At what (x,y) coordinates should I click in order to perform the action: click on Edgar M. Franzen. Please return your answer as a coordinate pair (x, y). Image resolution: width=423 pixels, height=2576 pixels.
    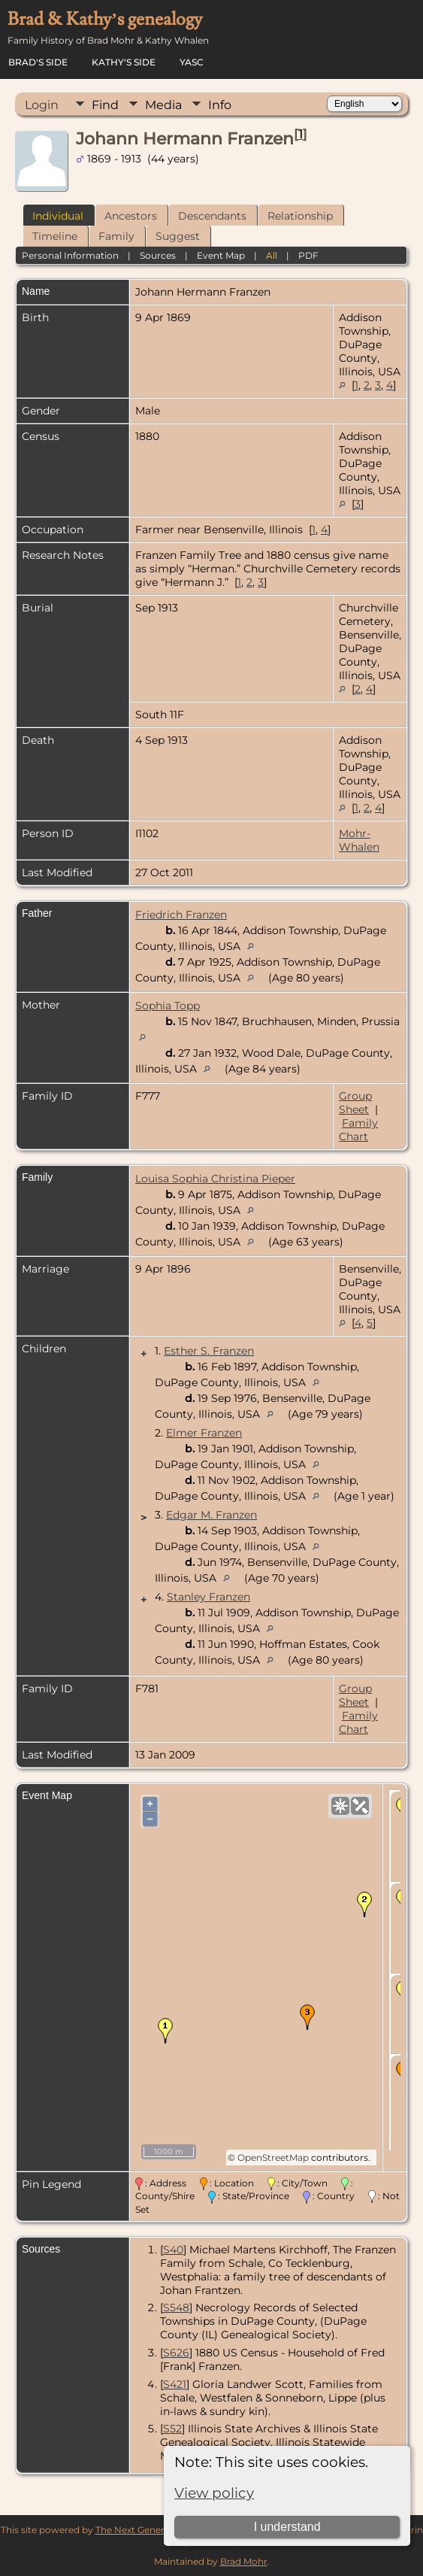
    Looking at the image, I should click on (211, 1515).